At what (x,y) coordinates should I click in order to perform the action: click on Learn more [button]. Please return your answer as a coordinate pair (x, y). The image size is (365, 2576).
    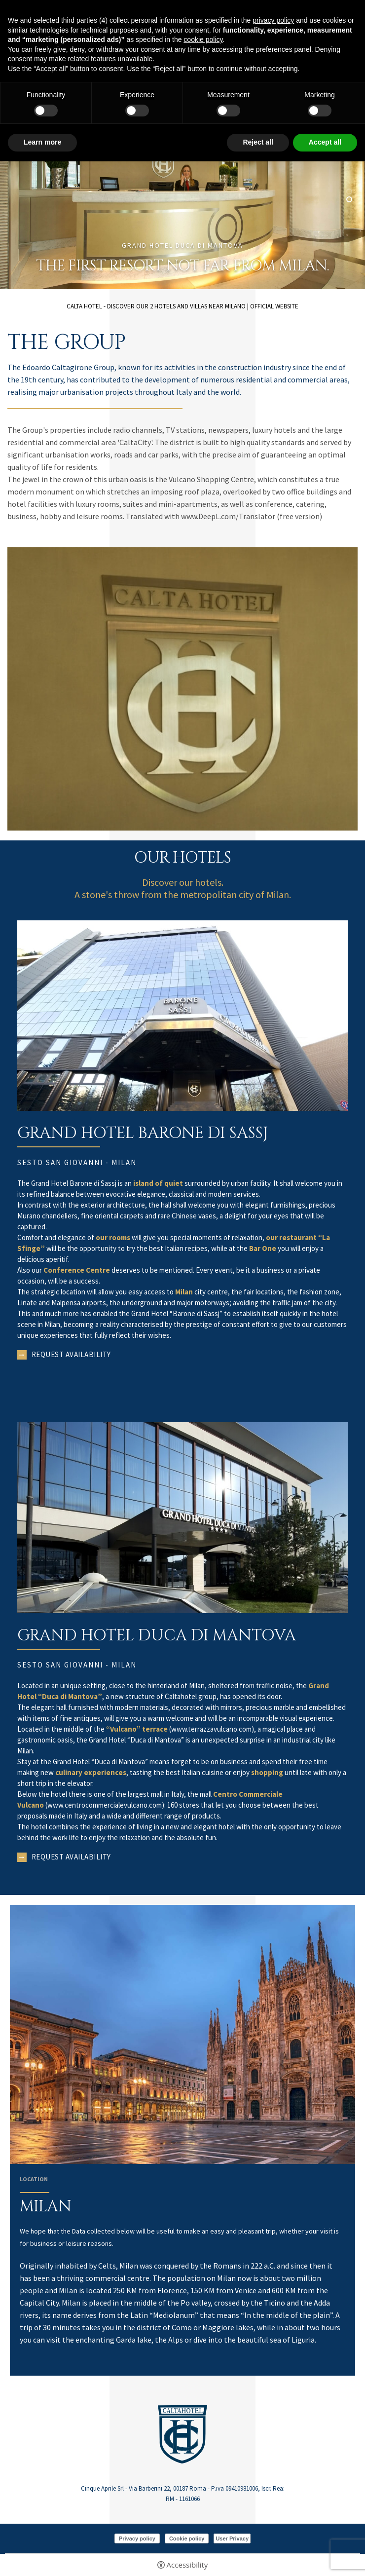
    Looking at the image, I should click on (42, 142).